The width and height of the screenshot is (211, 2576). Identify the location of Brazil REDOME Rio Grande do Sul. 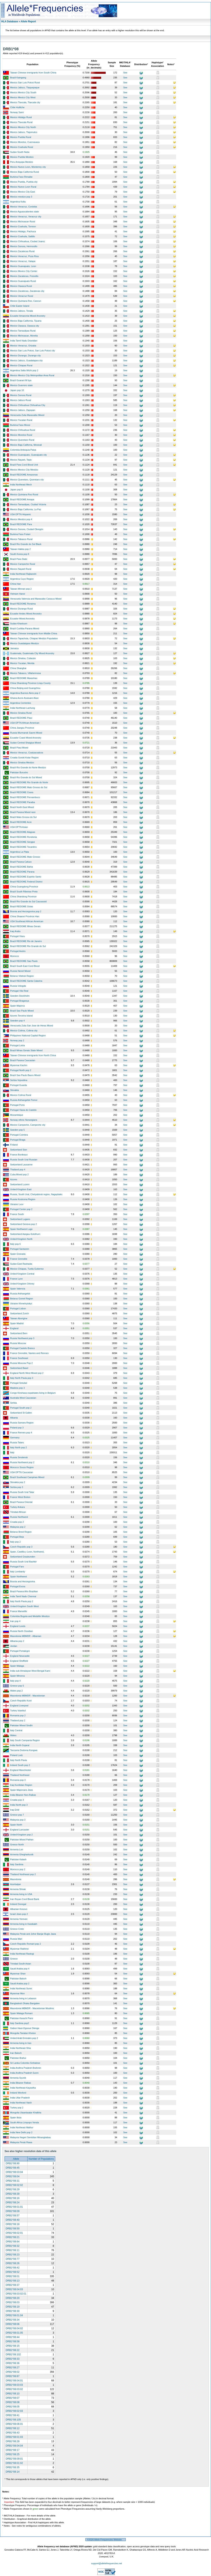
(28, 946).